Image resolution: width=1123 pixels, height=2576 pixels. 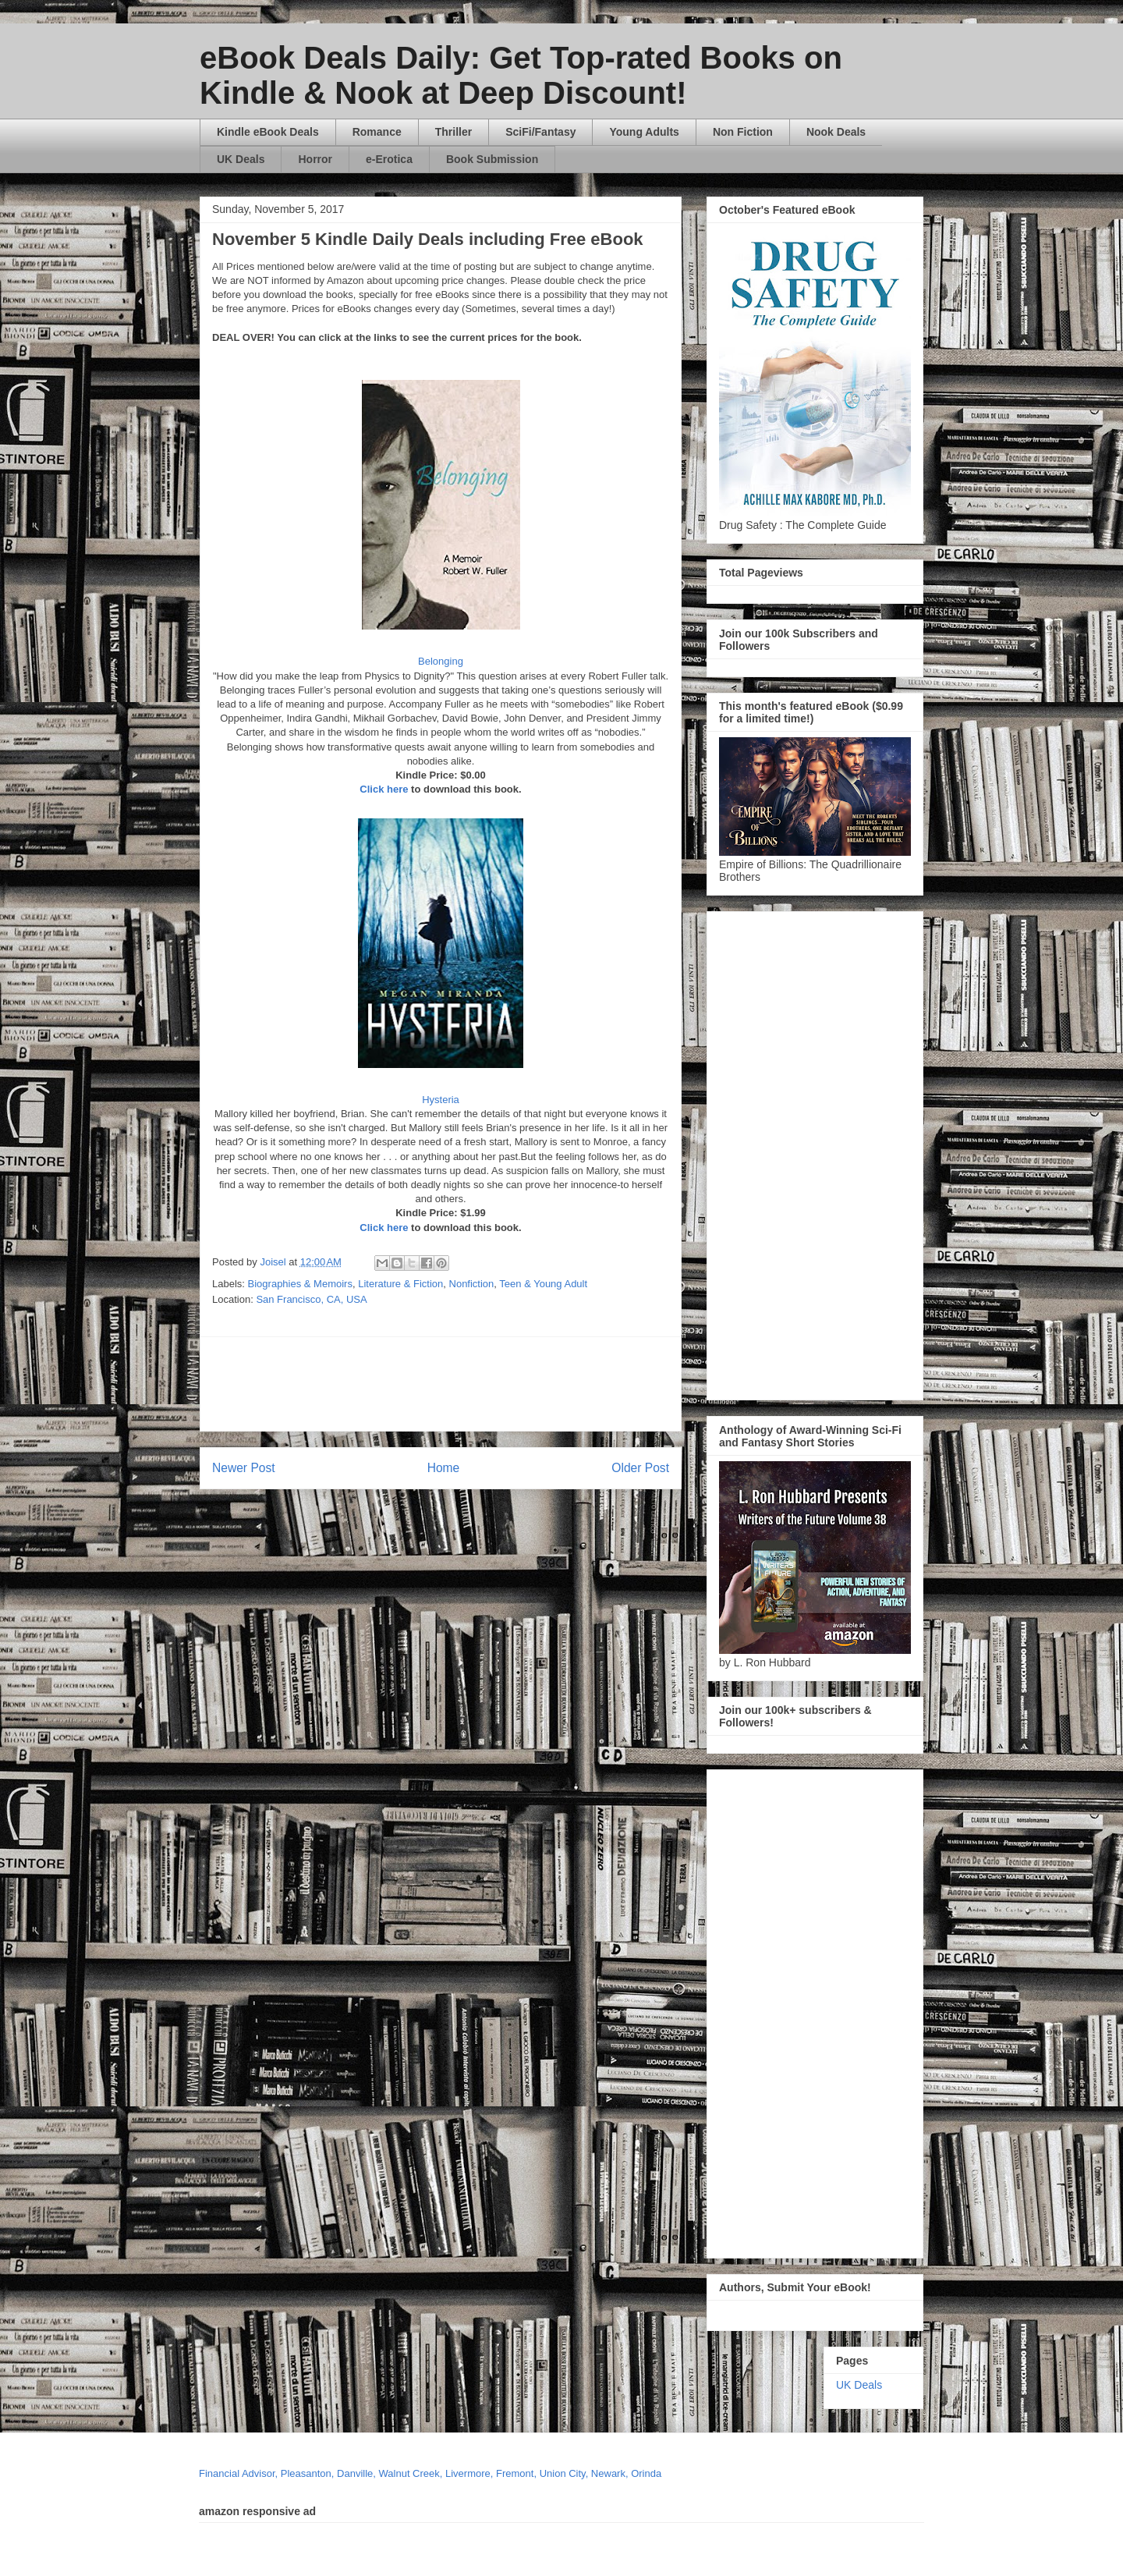 What do you see at coordinates (743, 132) in the screenshot?
I see `Non Fiction` at bounding box center [743, 132].